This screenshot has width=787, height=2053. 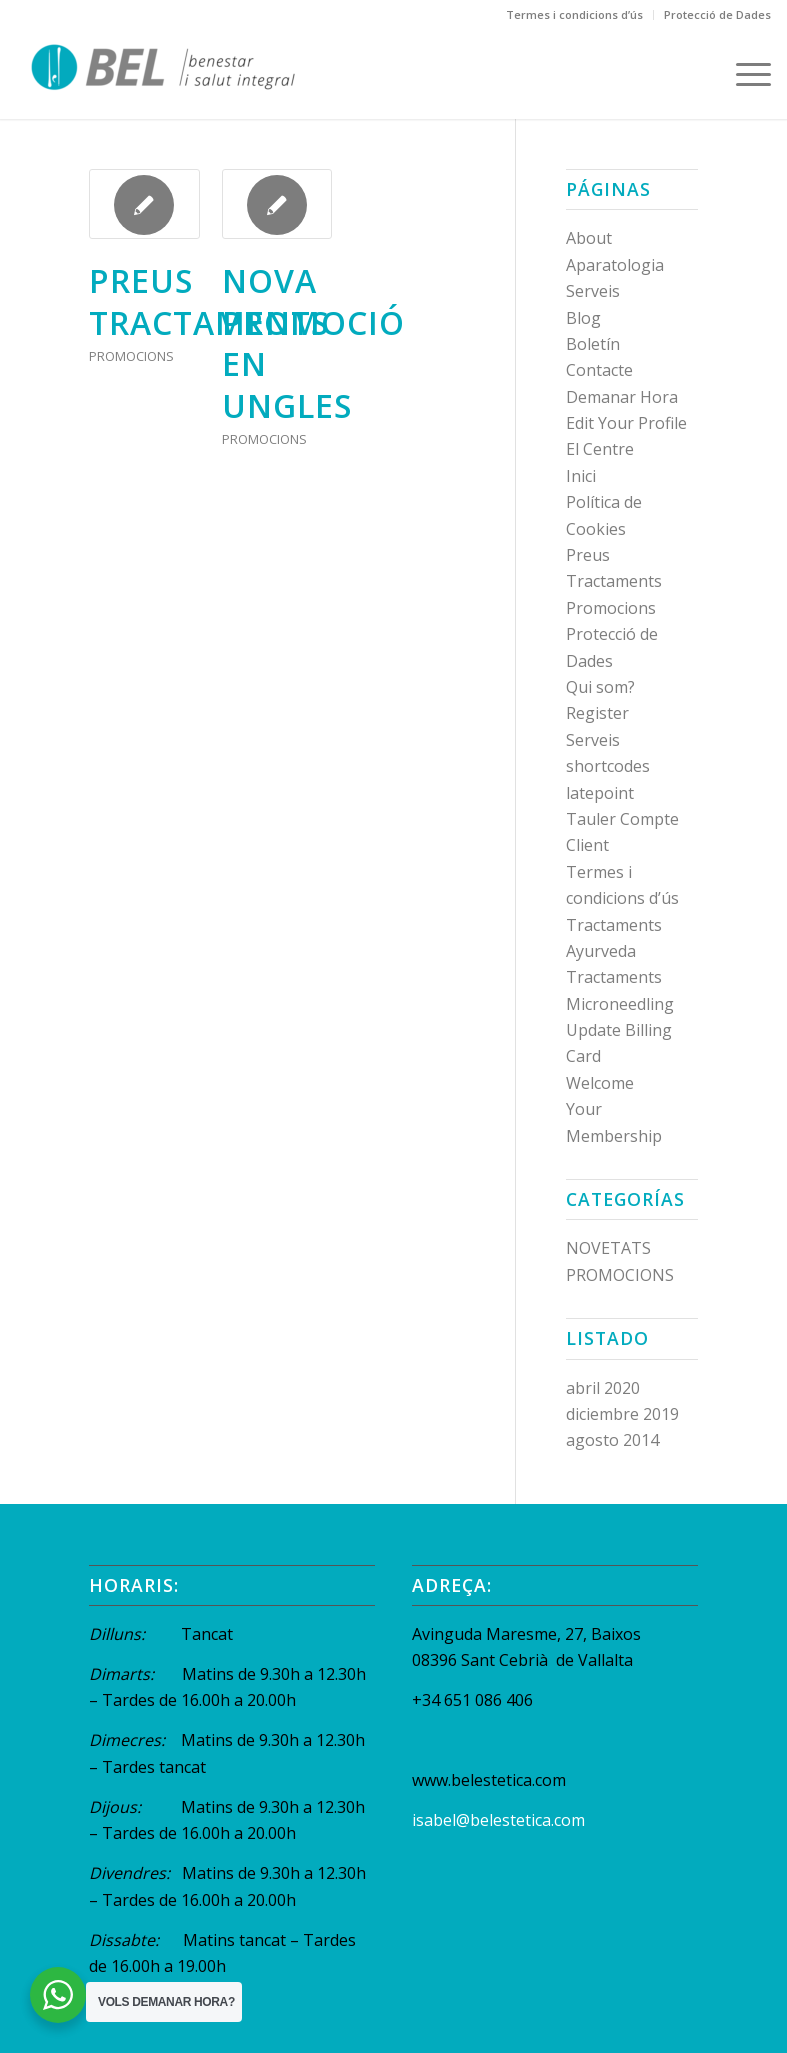 I want to click on About, so click(x=589, y=238).